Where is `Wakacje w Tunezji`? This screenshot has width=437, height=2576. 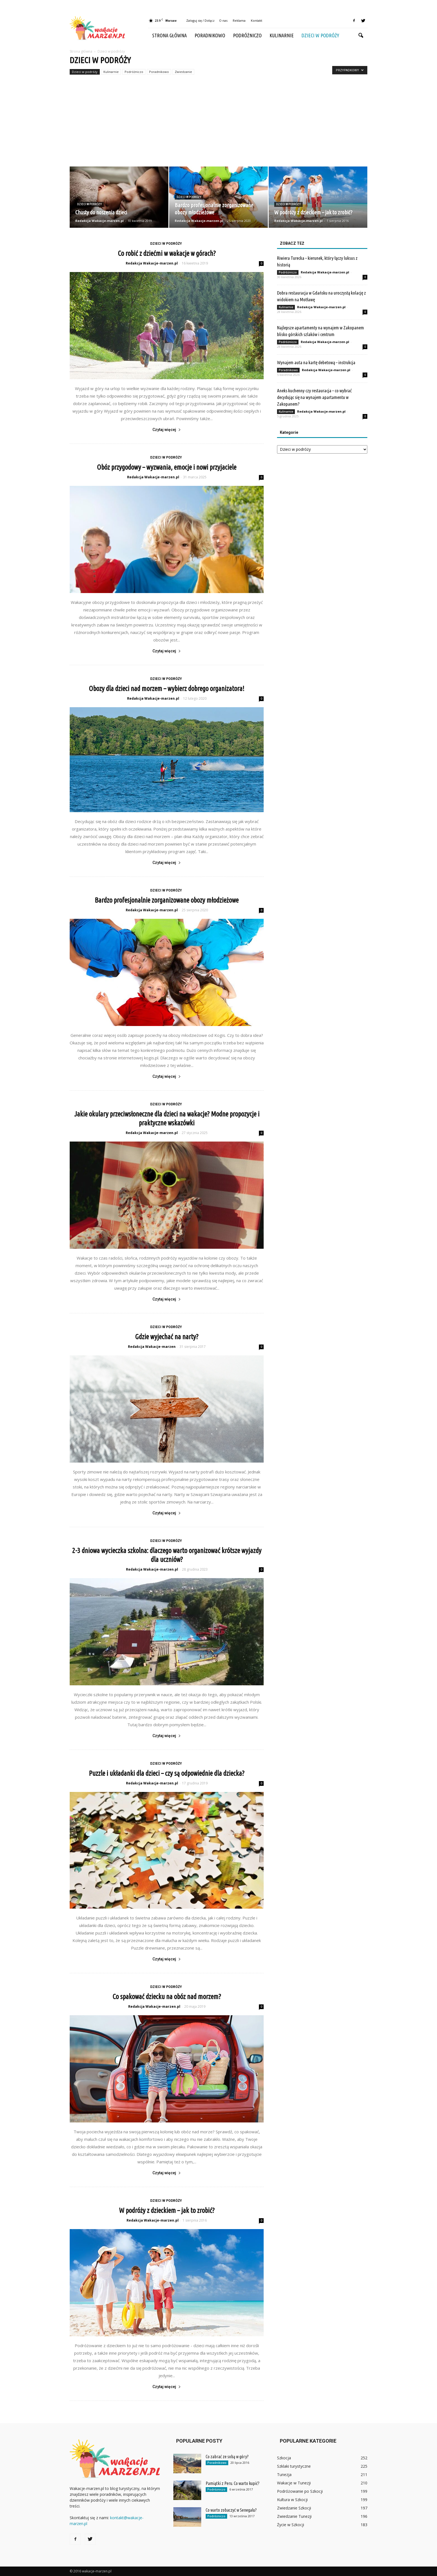
Wakacje w Tunezji is located at coordinates (294, 2483).